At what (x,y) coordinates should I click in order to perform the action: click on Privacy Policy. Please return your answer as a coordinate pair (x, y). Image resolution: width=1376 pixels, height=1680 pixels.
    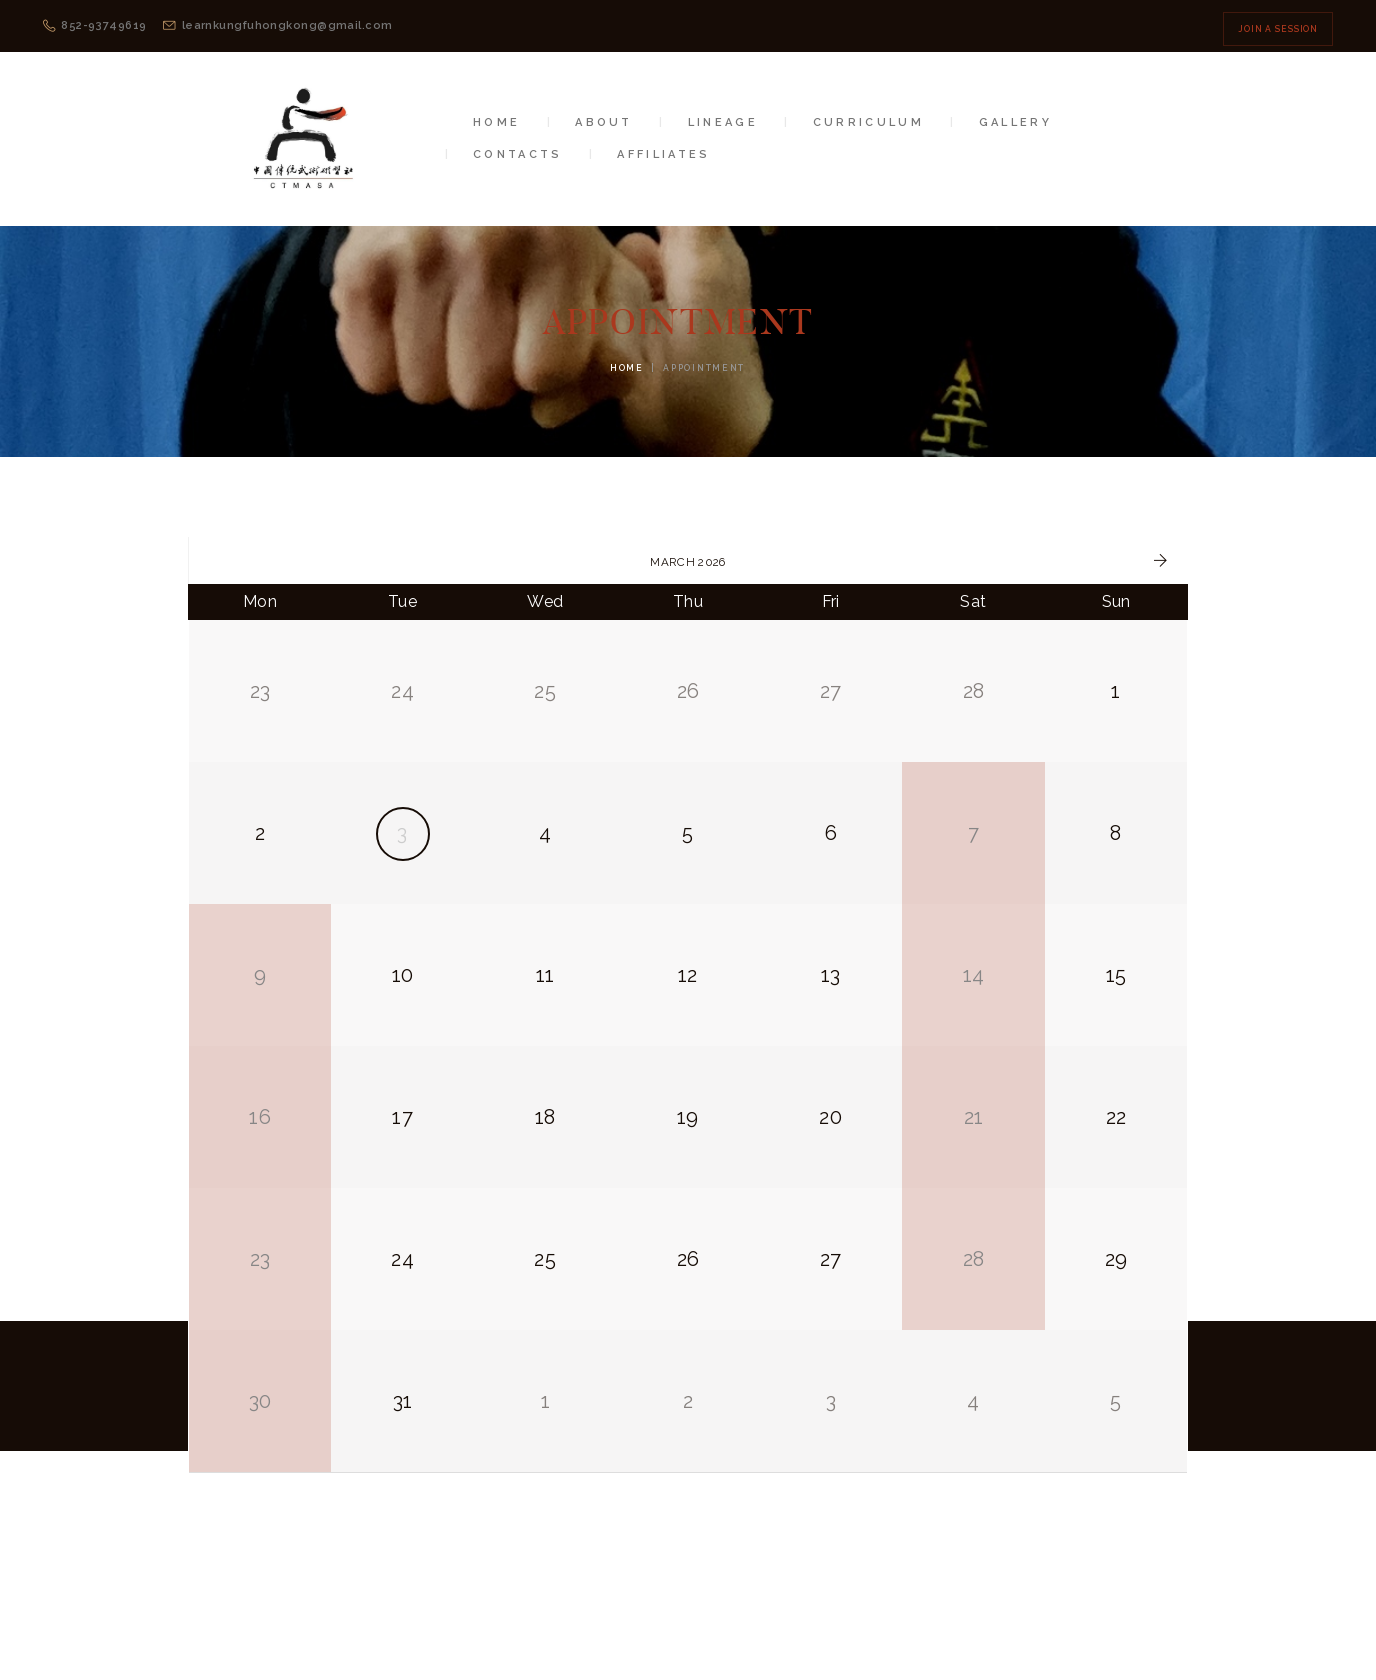
    Looking at the image, I should click on (879, 1615).